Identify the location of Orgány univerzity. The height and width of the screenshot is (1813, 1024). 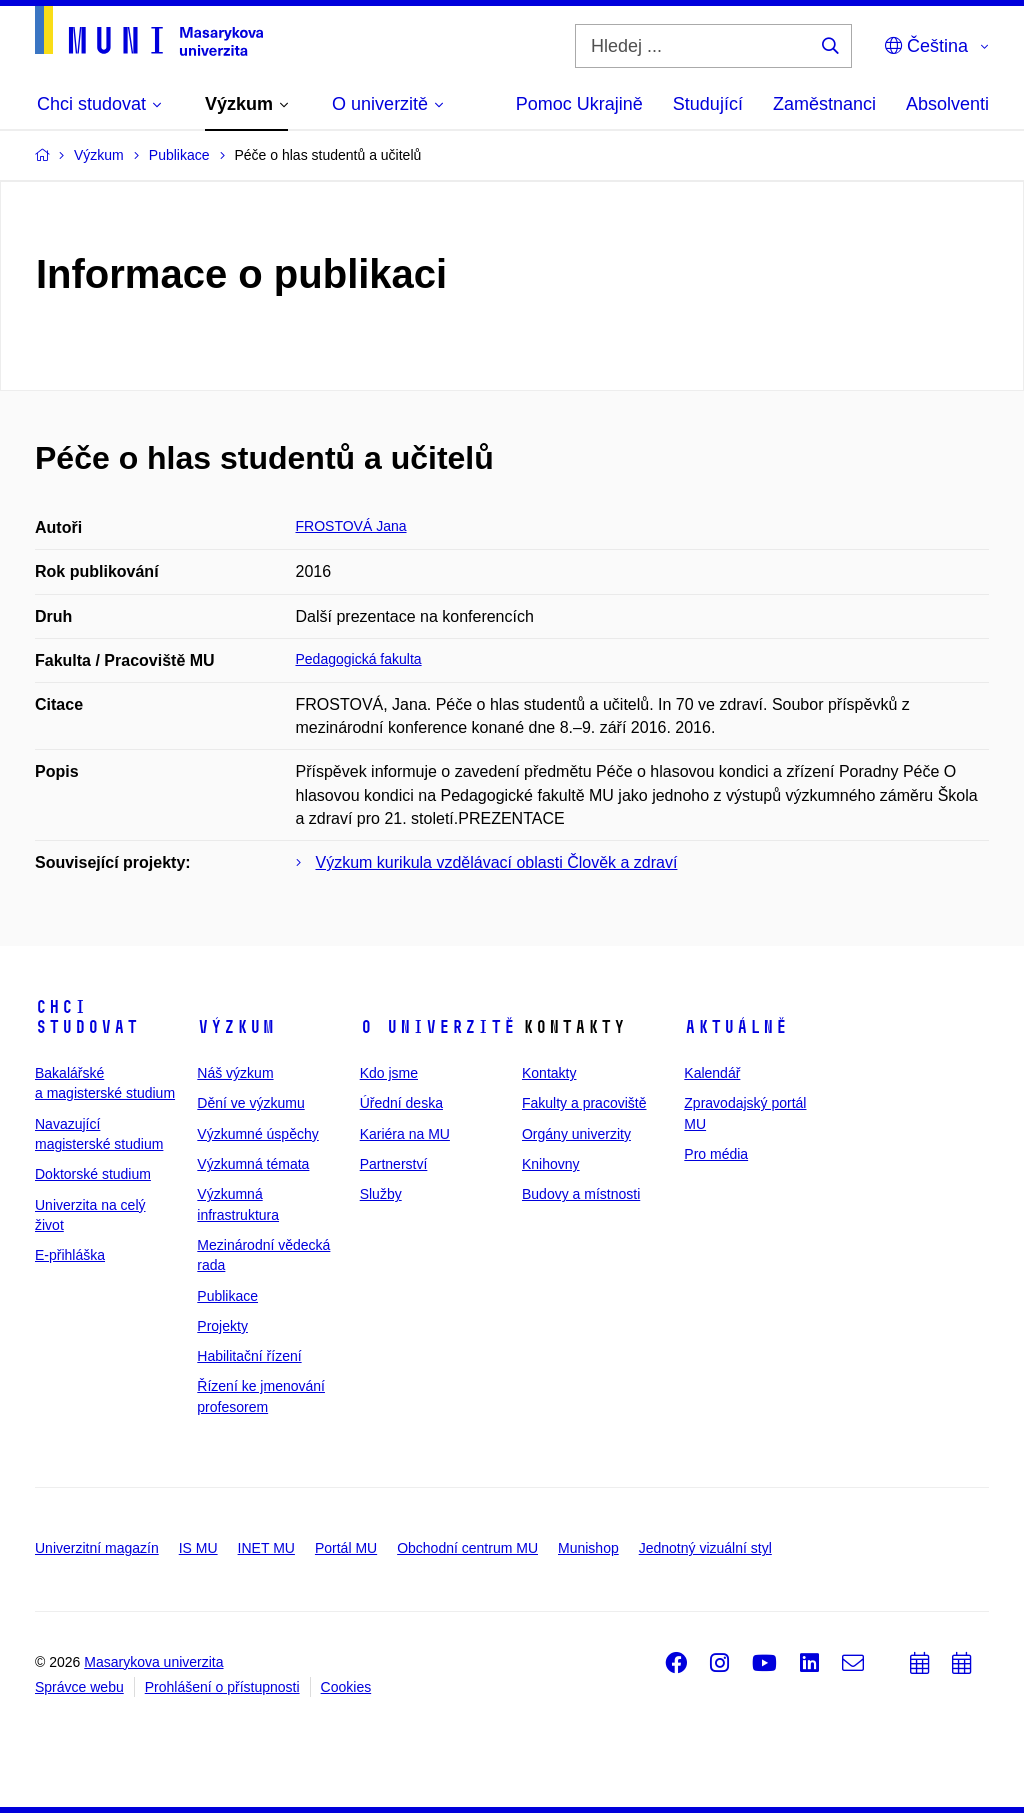
(576, 1134).